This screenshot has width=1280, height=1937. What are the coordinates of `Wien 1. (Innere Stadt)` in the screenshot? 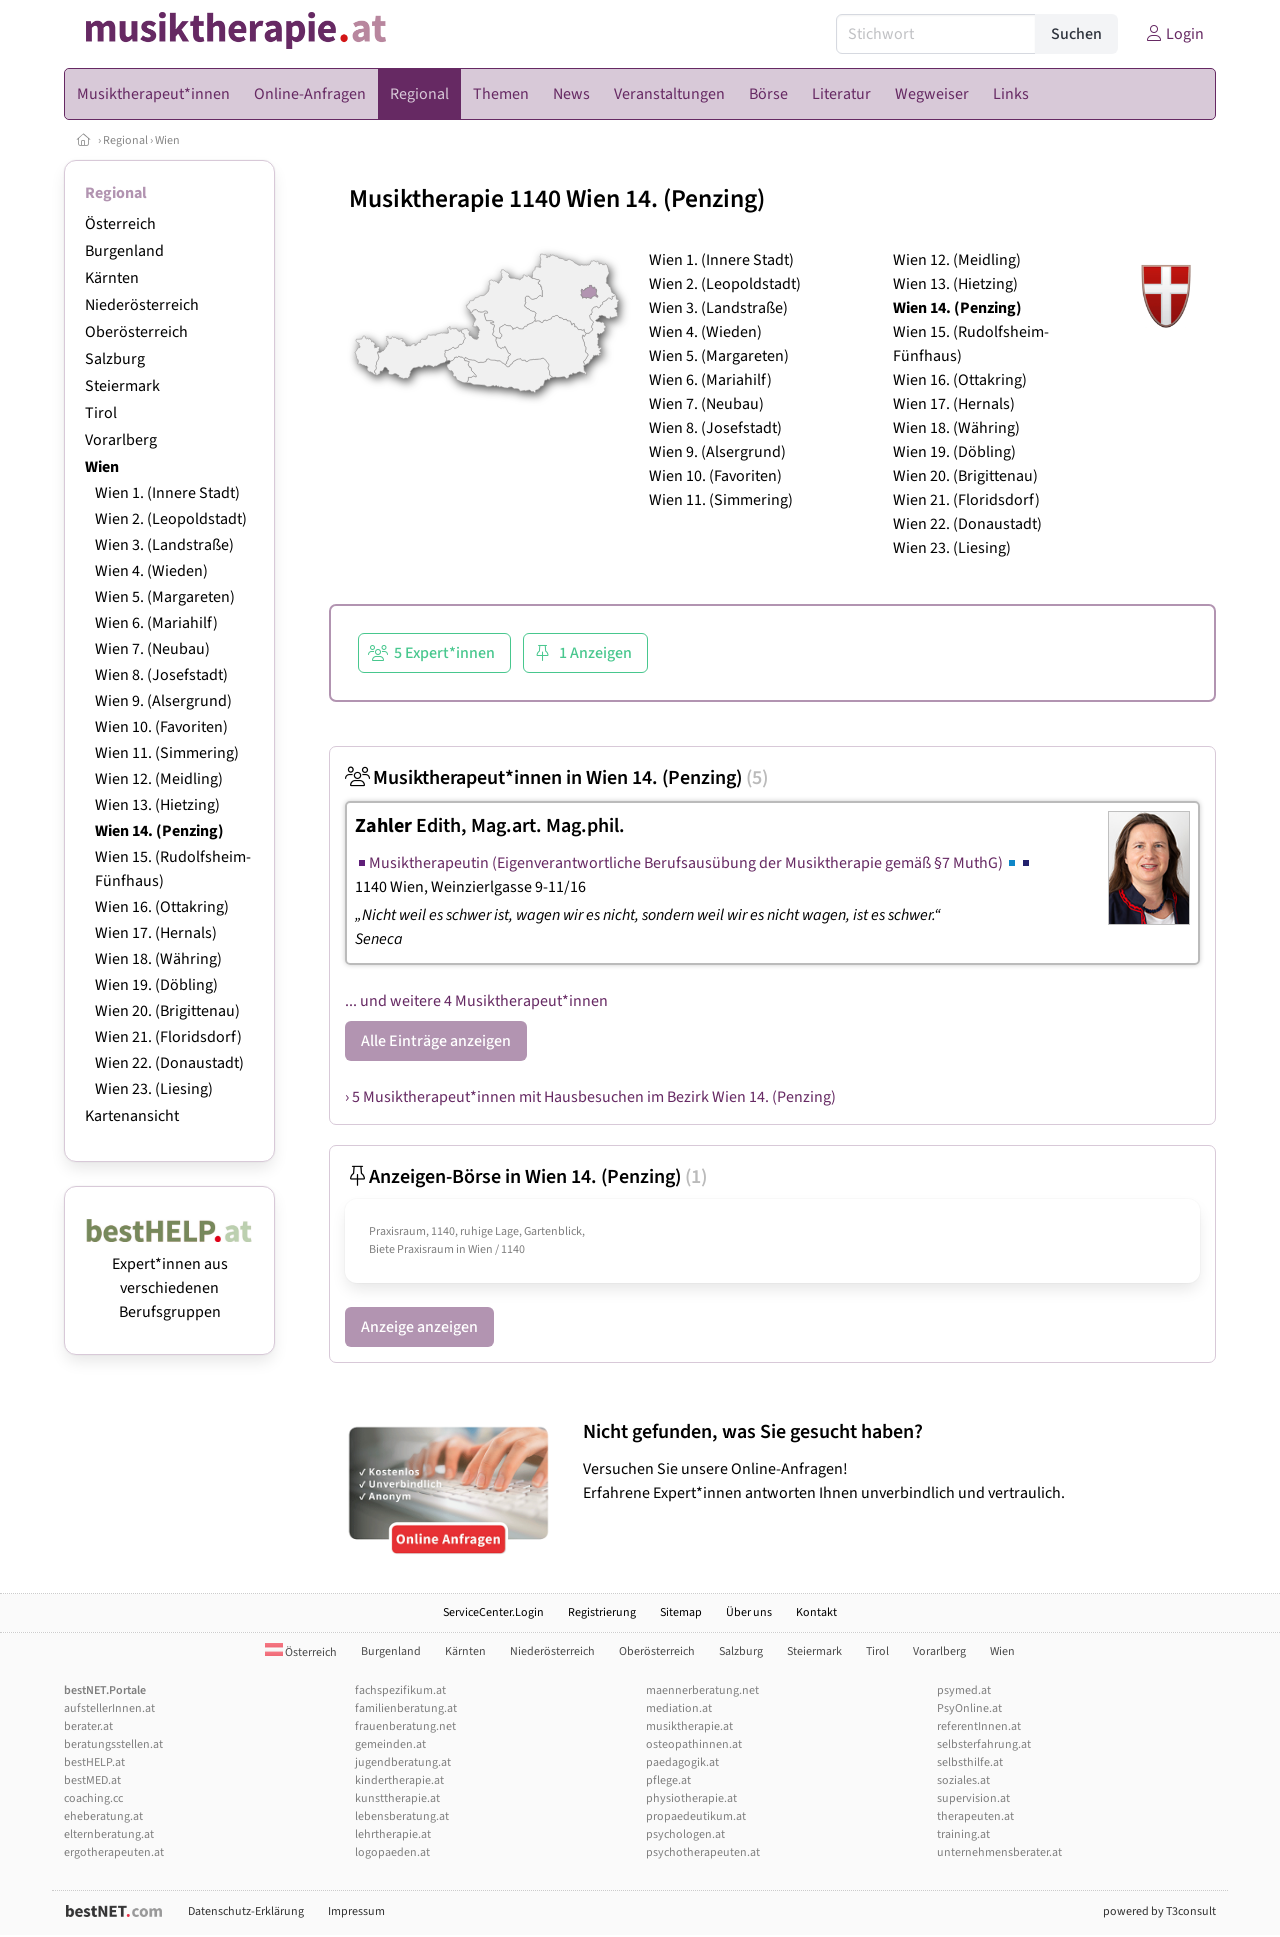 It's located at (167, 493).